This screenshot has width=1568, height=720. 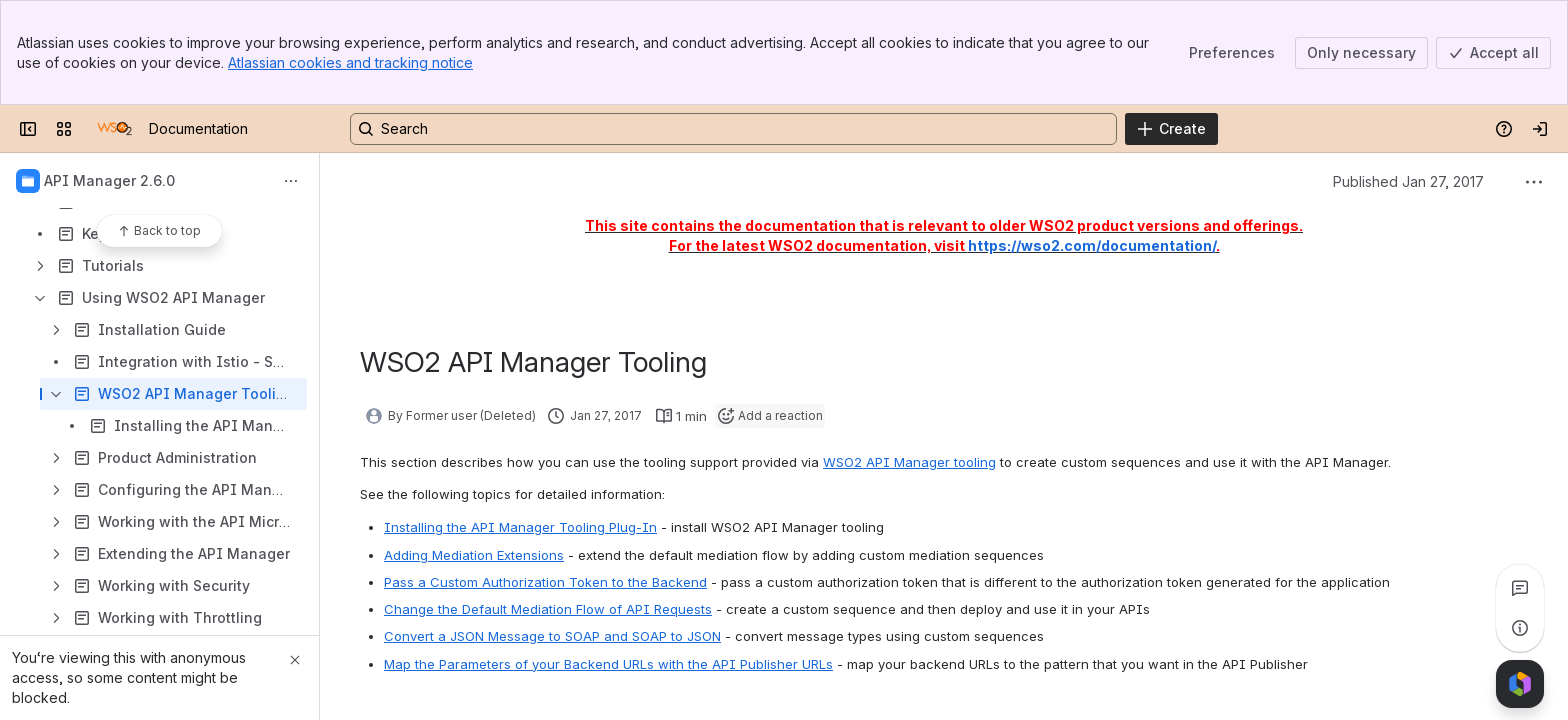 What do you see at coordinates (114, 129) in the screenshot?
I see `[Documentation]` at bounding box center [114, 129].